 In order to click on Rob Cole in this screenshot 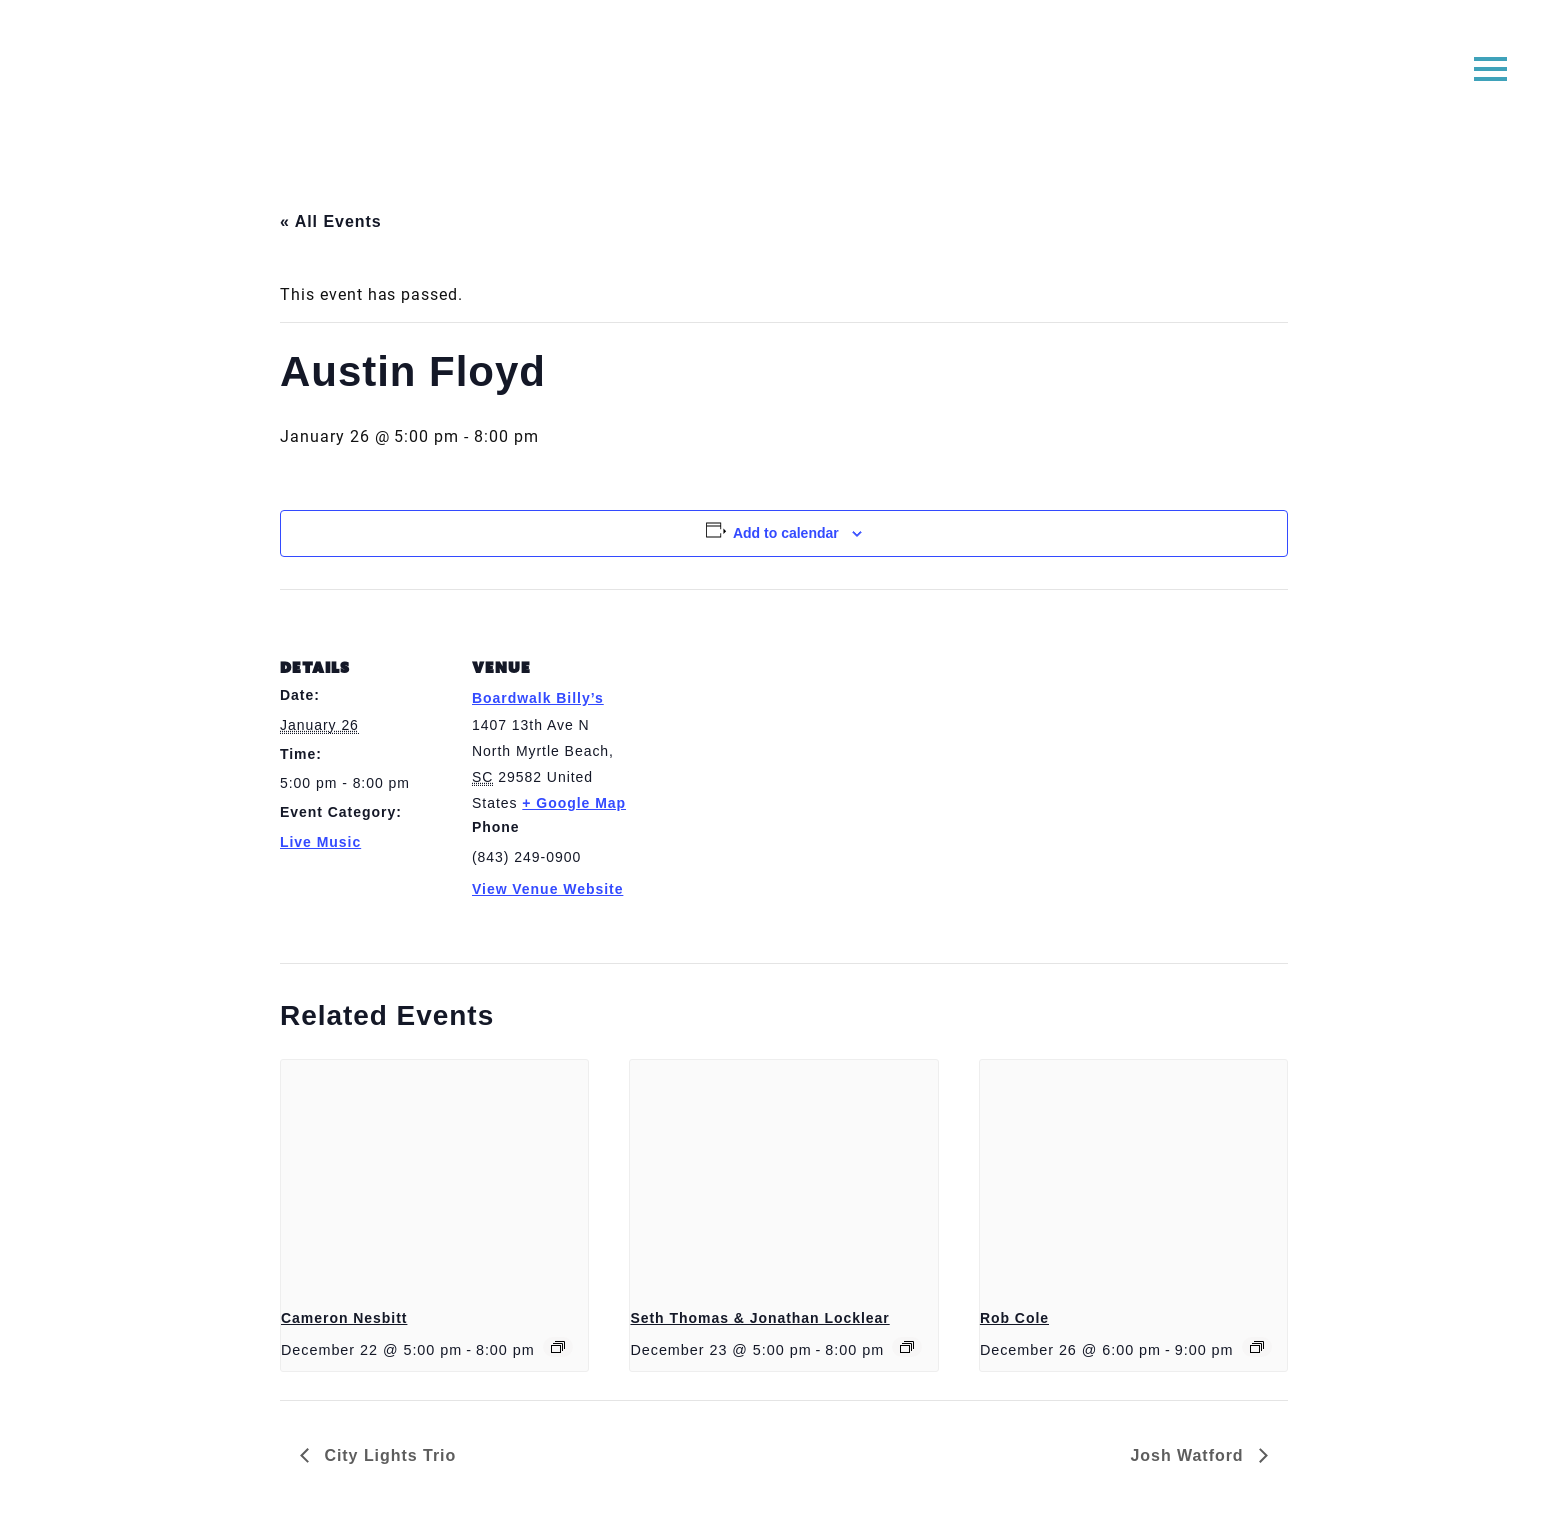, I will do `click(1014, 1318)`.